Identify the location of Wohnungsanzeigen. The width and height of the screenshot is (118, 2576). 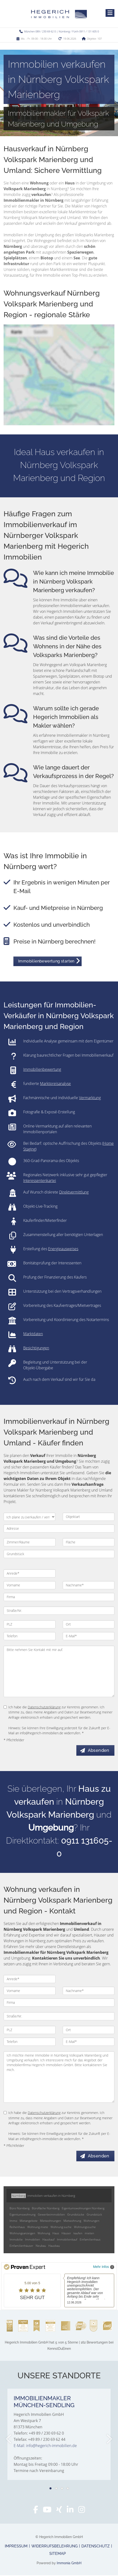
(22, 2234).